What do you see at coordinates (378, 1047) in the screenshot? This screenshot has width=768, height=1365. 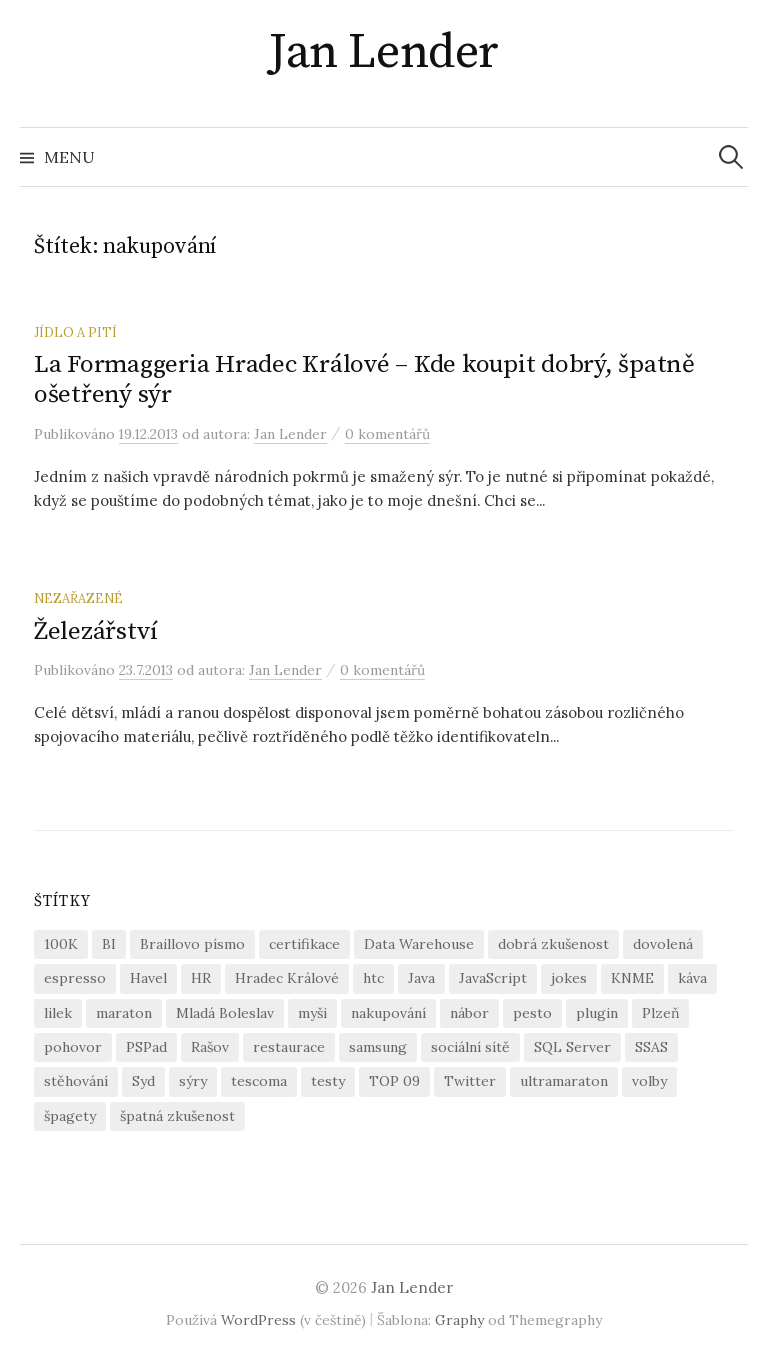 I see `samsung [samsung (1 položka)]` at bounding box center [378, 1047].